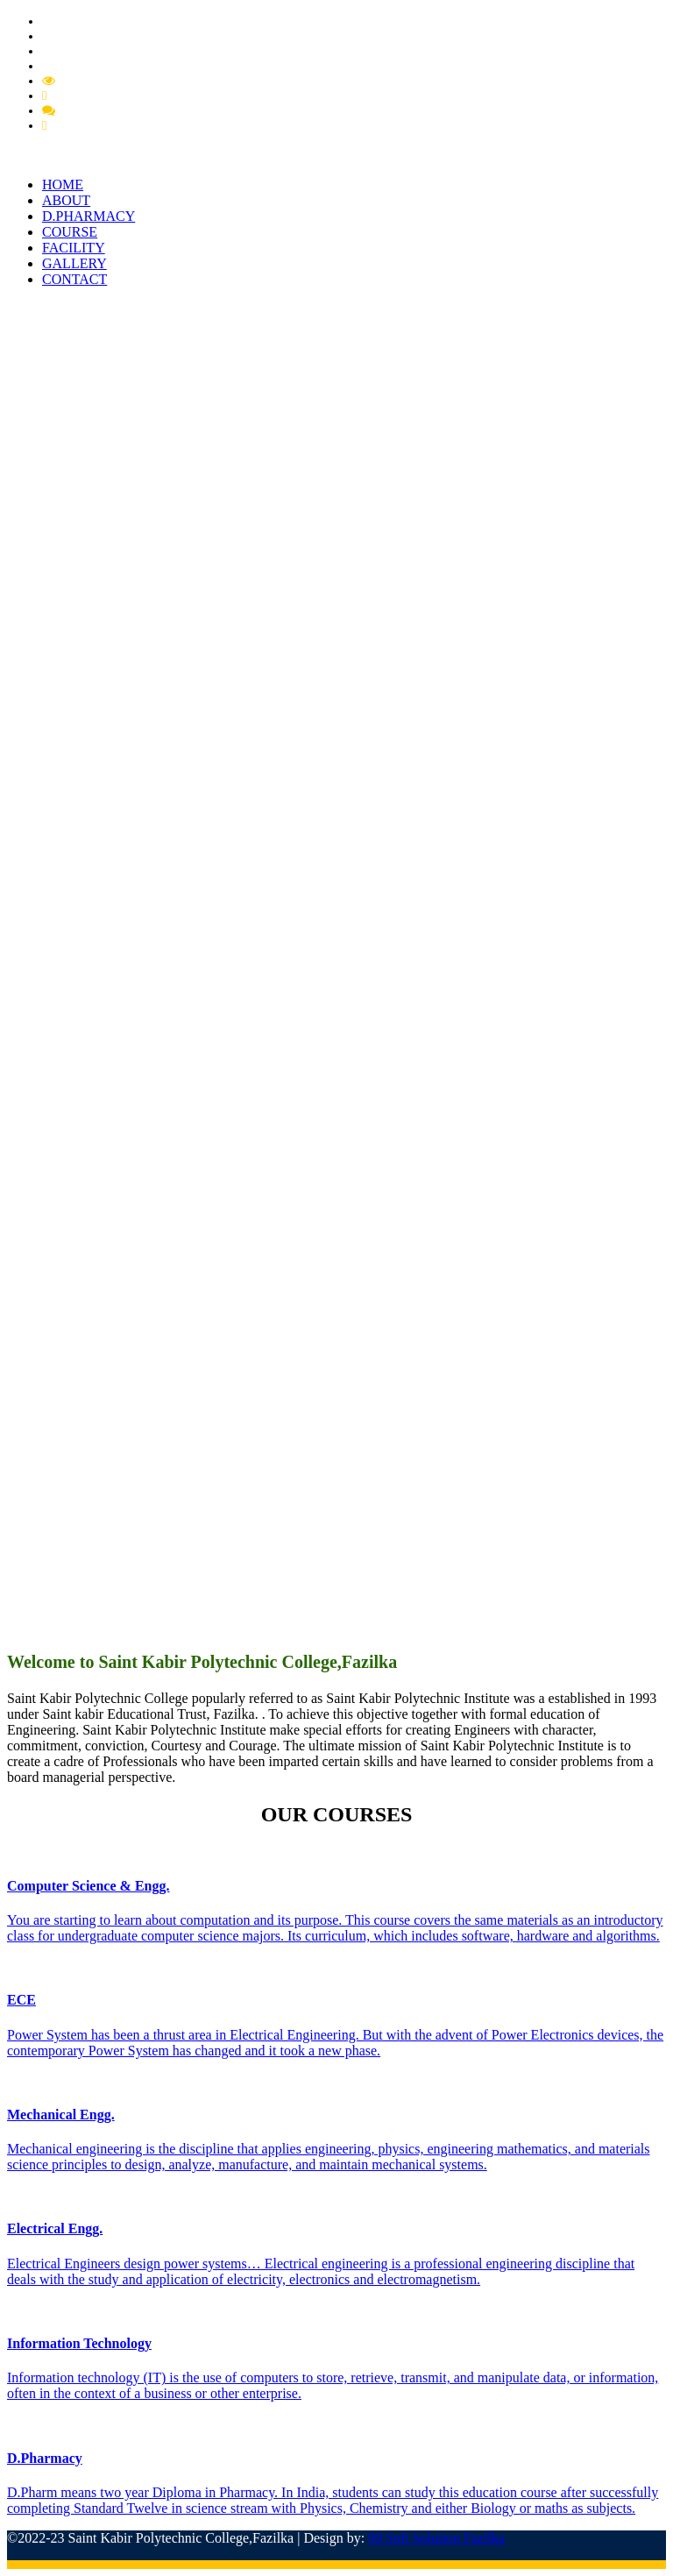 The height and width of the screenshot is (2576, 673). What do you see at coordinates (78, 51) in the screenshot?
I see `PCI Approval` at bounding box center [78, 51].